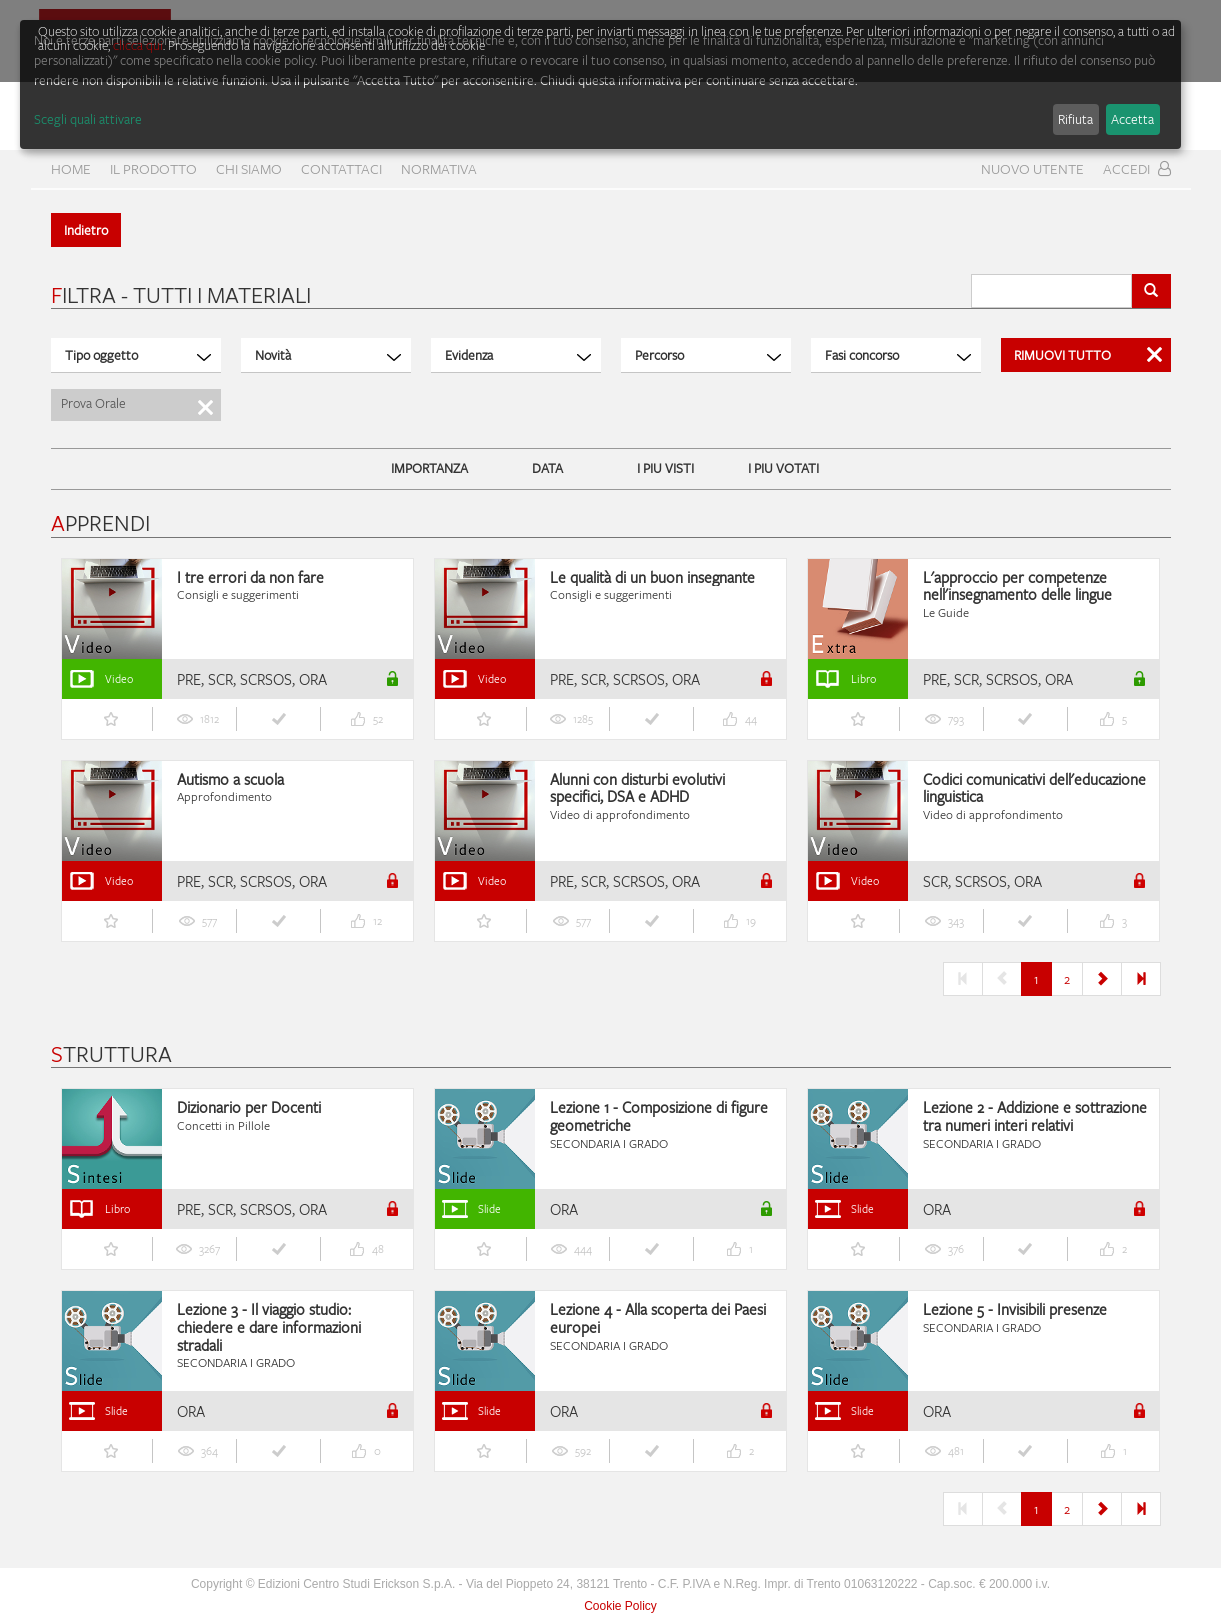  What do you see at coordinates (429, 468) in the screenshot?
I see `IMPORTANZA` at bounding box center [429, 468].